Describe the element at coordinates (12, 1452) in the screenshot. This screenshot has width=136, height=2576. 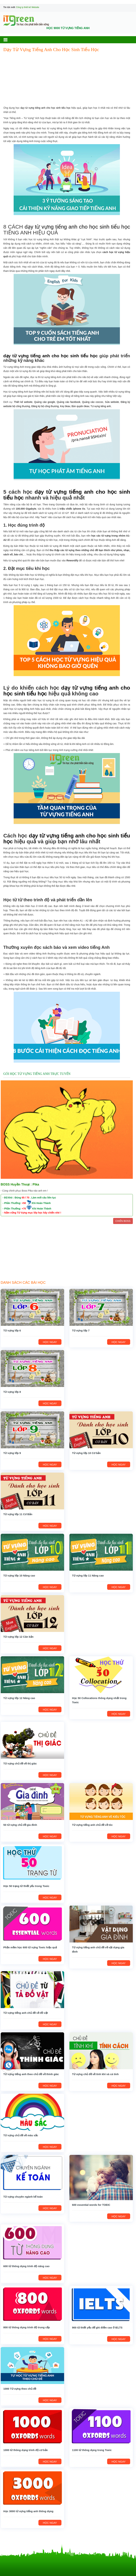
I see `Từ vựng lớp 9` at that location.